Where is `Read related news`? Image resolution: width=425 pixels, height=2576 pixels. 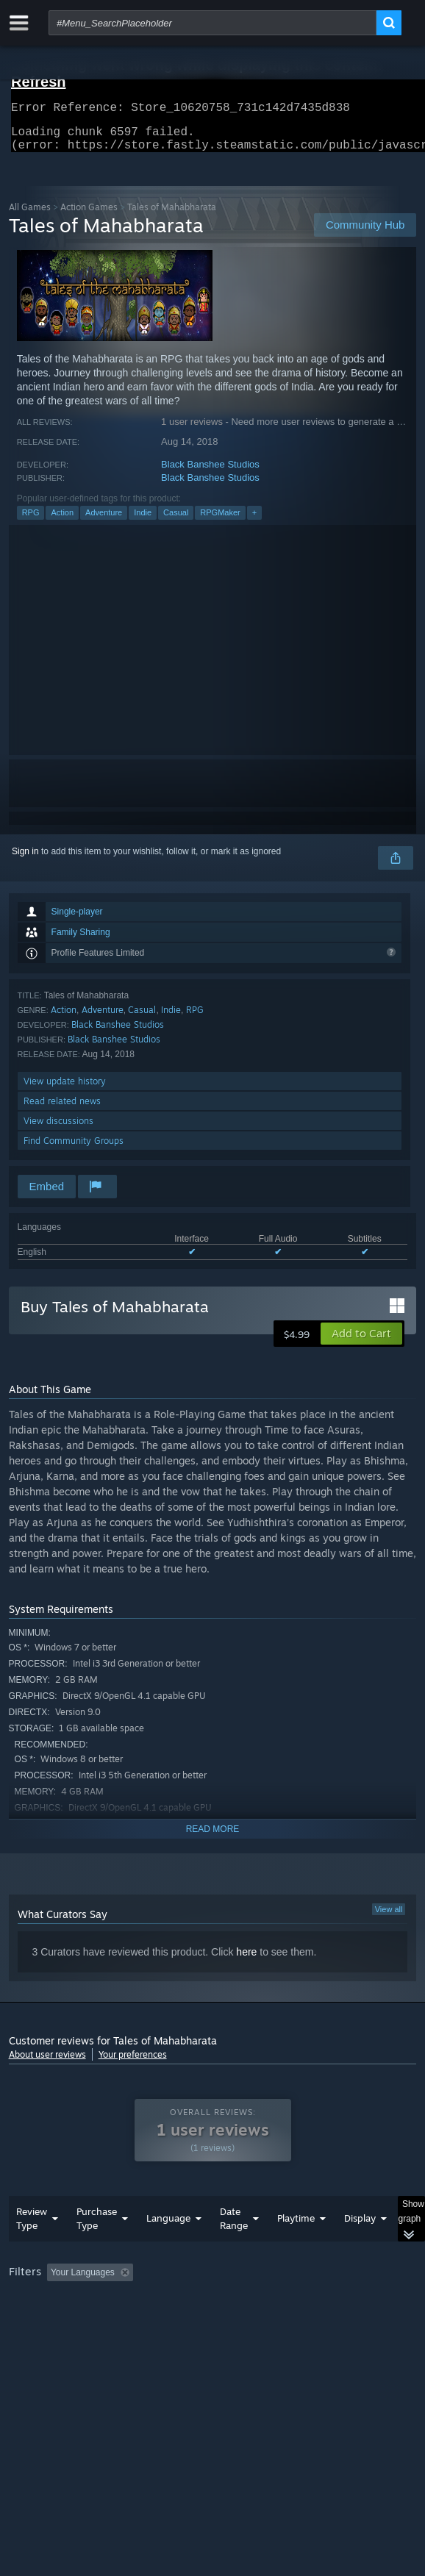
Read related news is located at coordinates (62, 1109).